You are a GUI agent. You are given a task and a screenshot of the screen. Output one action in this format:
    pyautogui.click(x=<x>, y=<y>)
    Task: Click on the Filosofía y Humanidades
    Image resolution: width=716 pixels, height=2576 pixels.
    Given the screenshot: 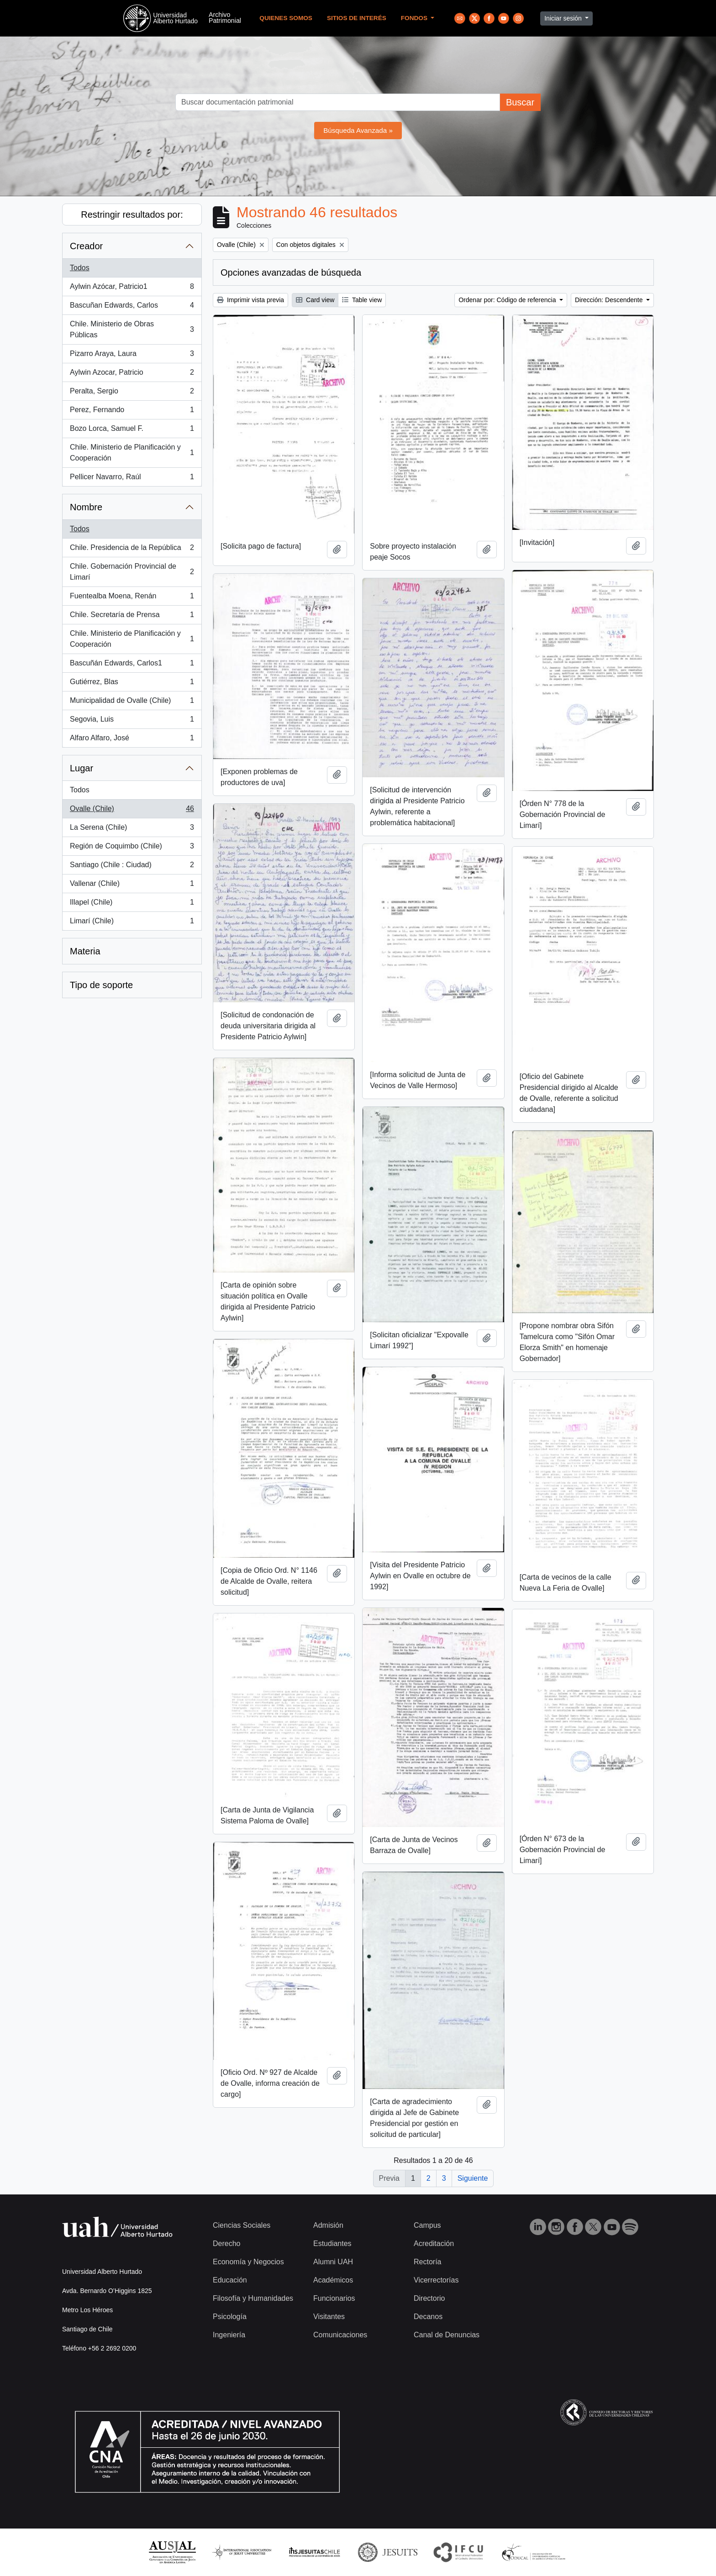 What is the action you would take?
    pyautogui.click(x=253, y=2298)
    